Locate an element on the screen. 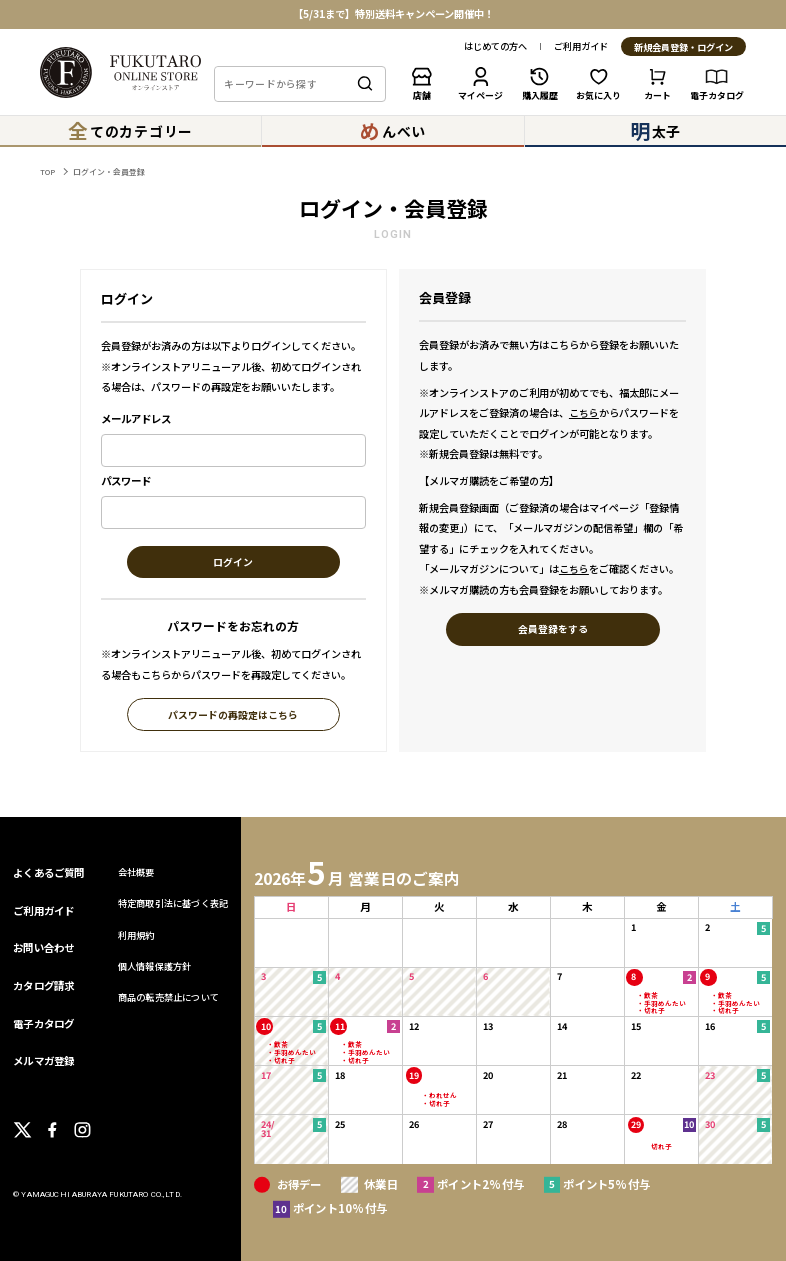  特定商取引法に基づく表記 is located at coordinates (173, 903).